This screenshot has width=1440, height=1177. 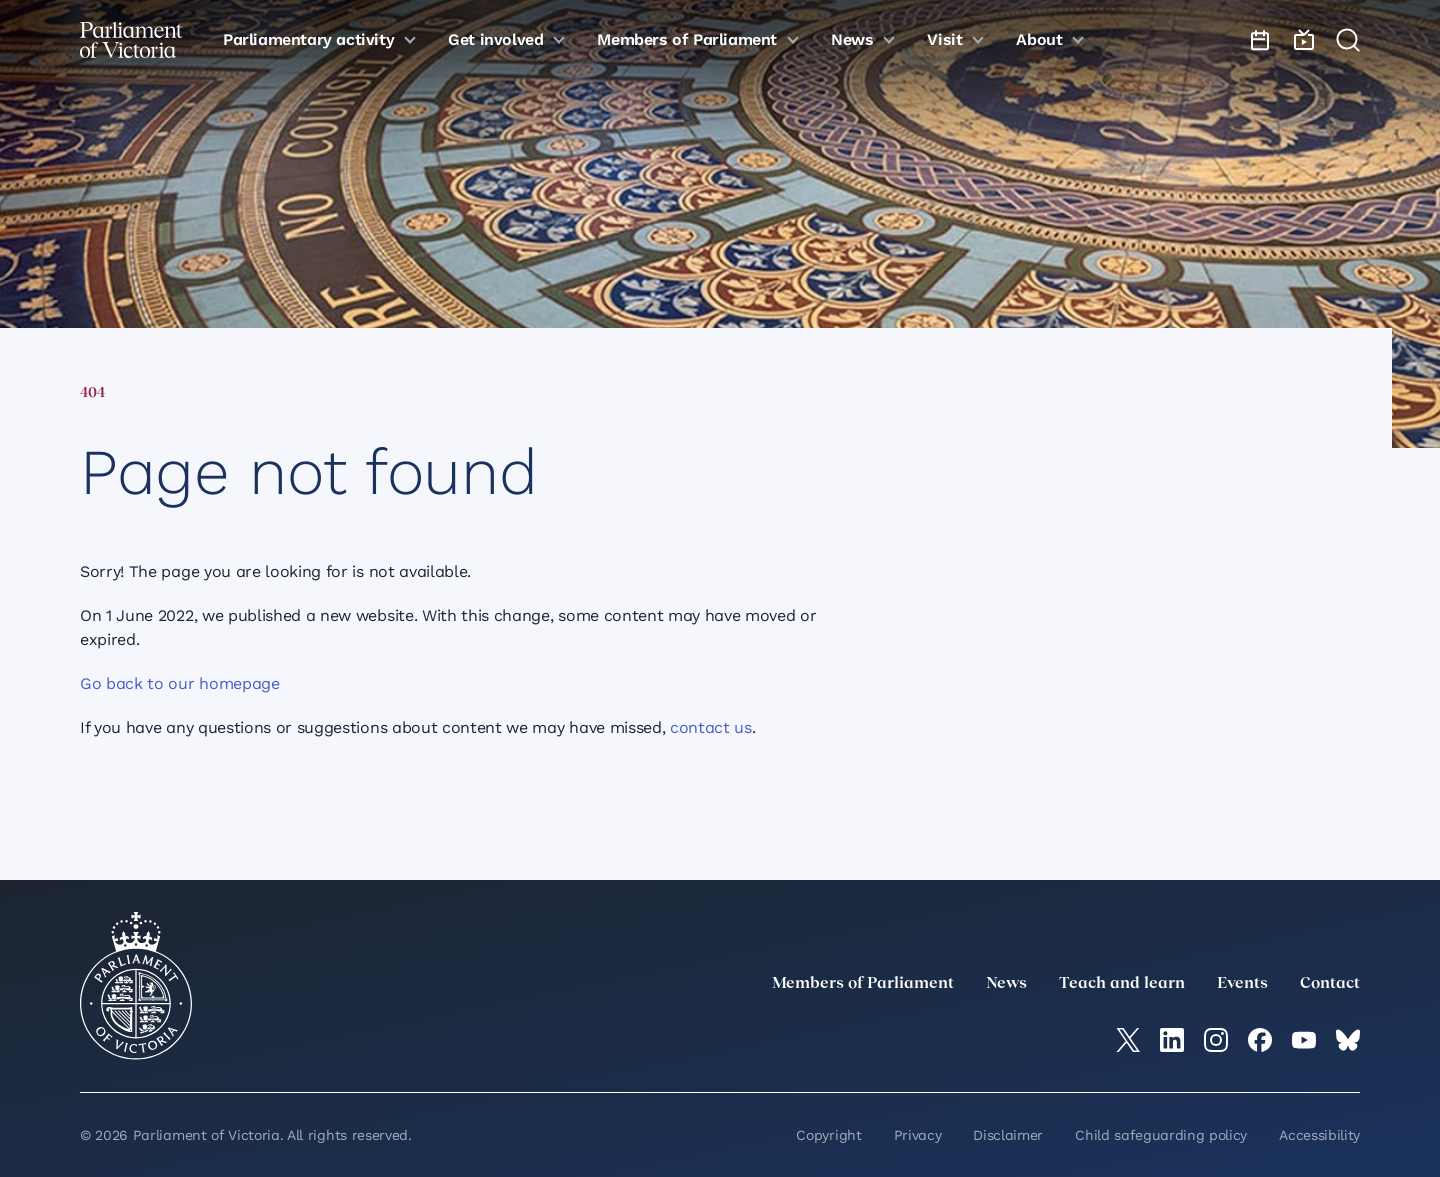 What do you see at coordinates (1122, 984) in the screenshot?
I see `Teach and learn` at bounding box center [1122, 984].